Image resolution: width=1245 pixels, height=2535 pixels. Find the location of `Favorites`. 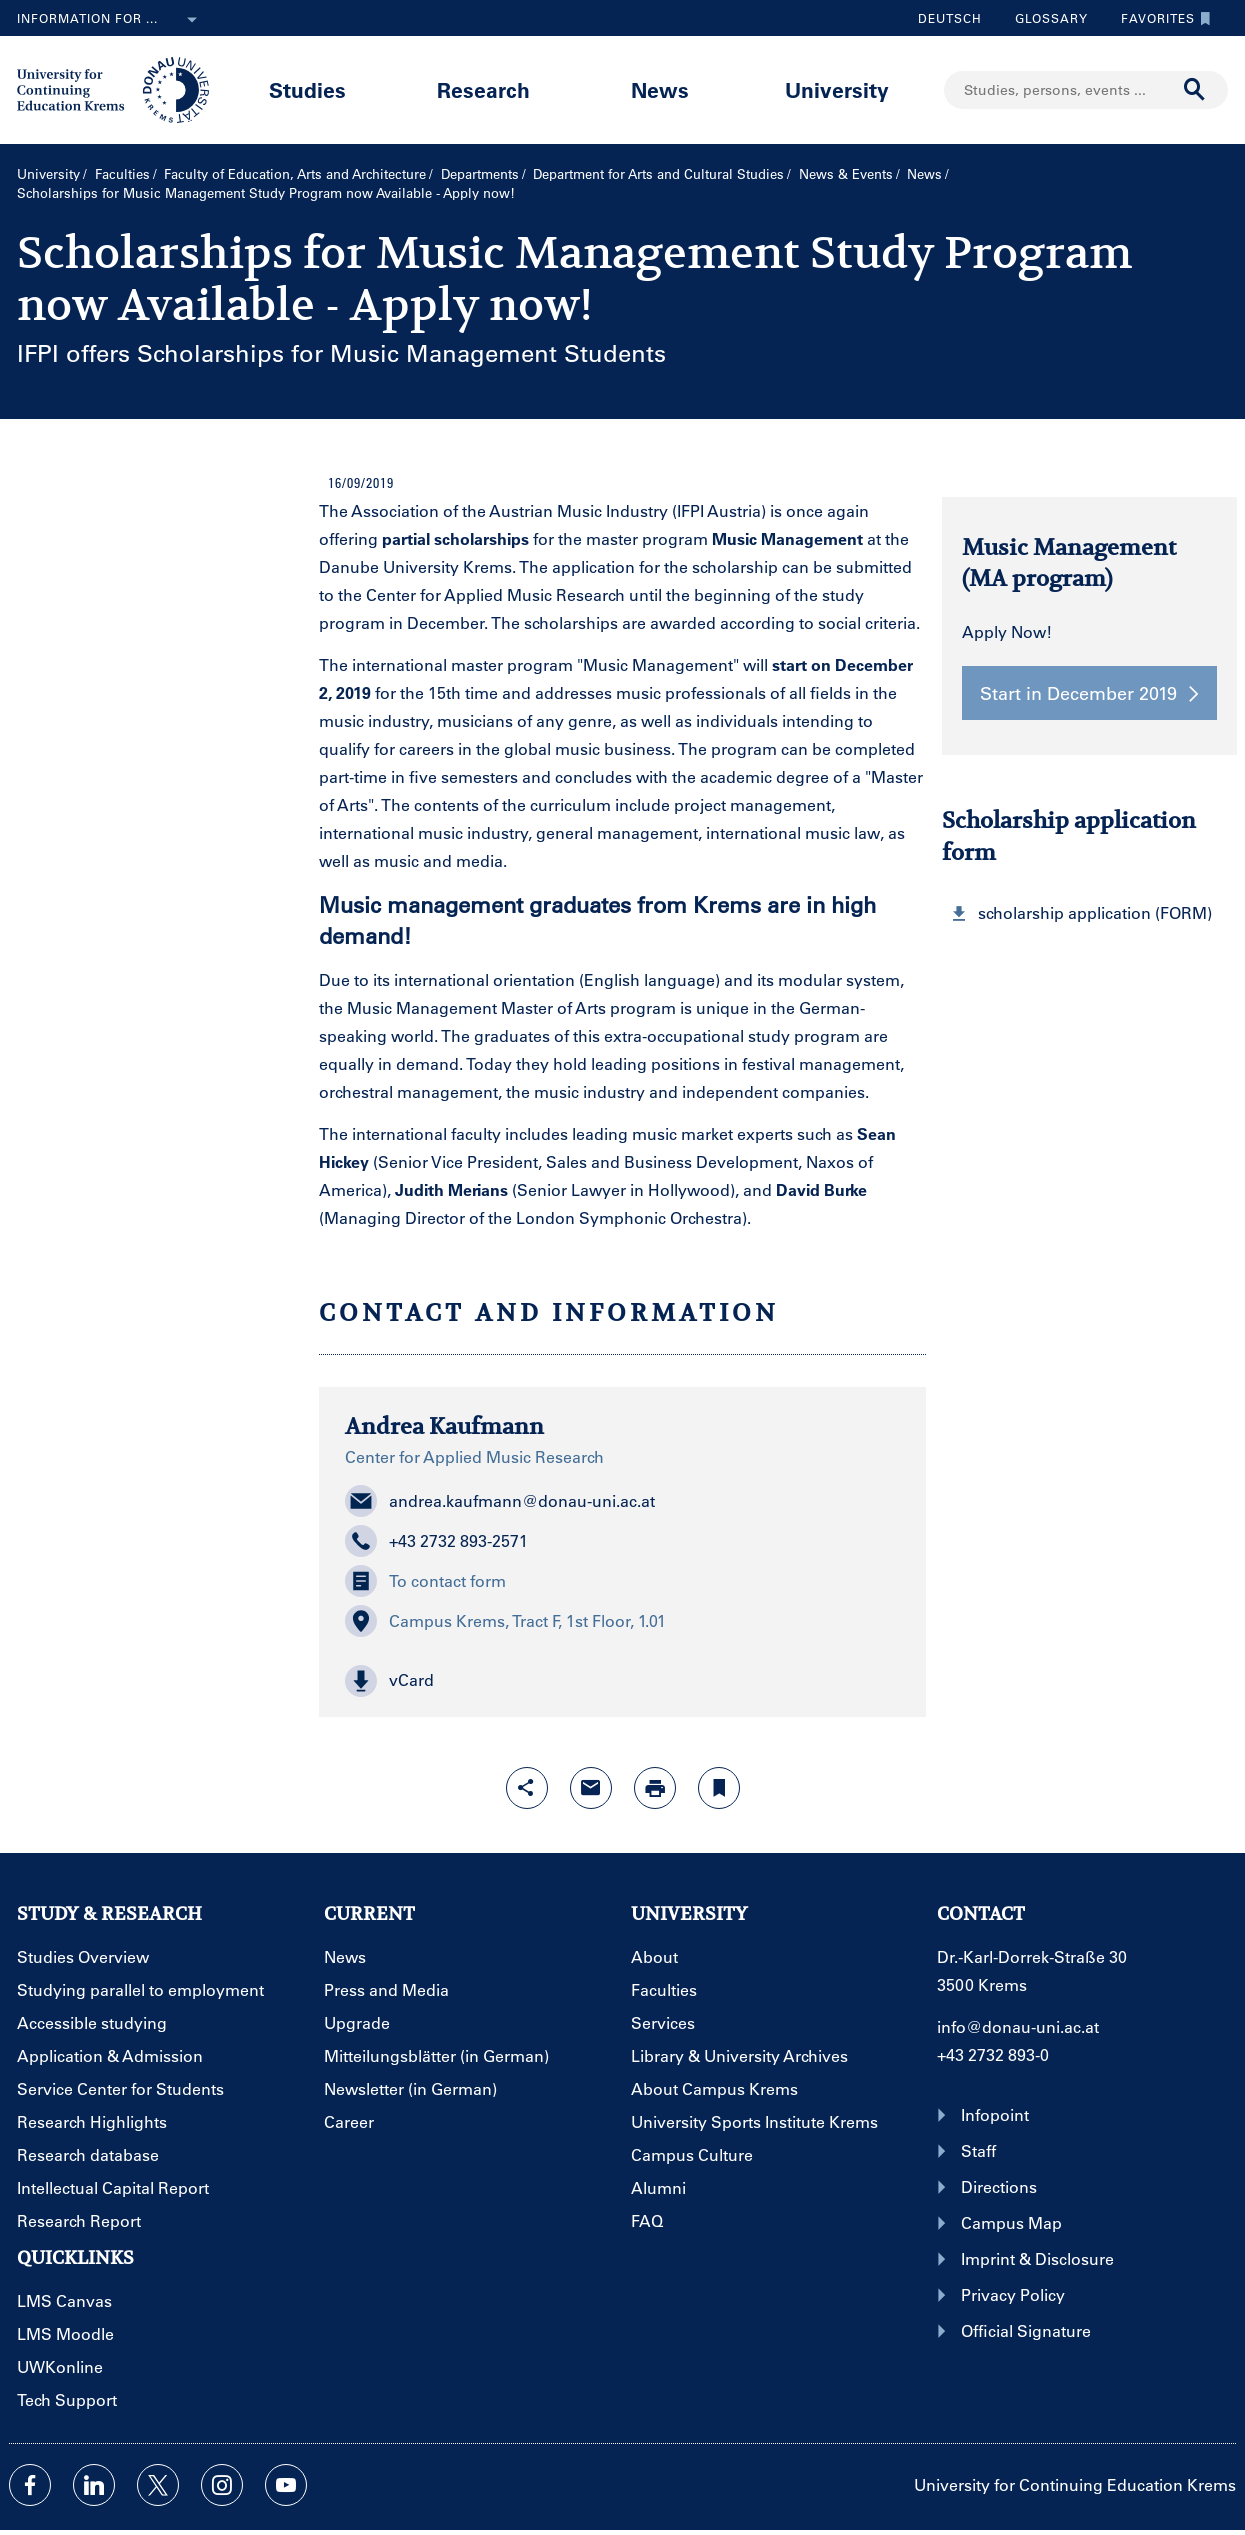

Favorites is located at coordinates (1161, 18).